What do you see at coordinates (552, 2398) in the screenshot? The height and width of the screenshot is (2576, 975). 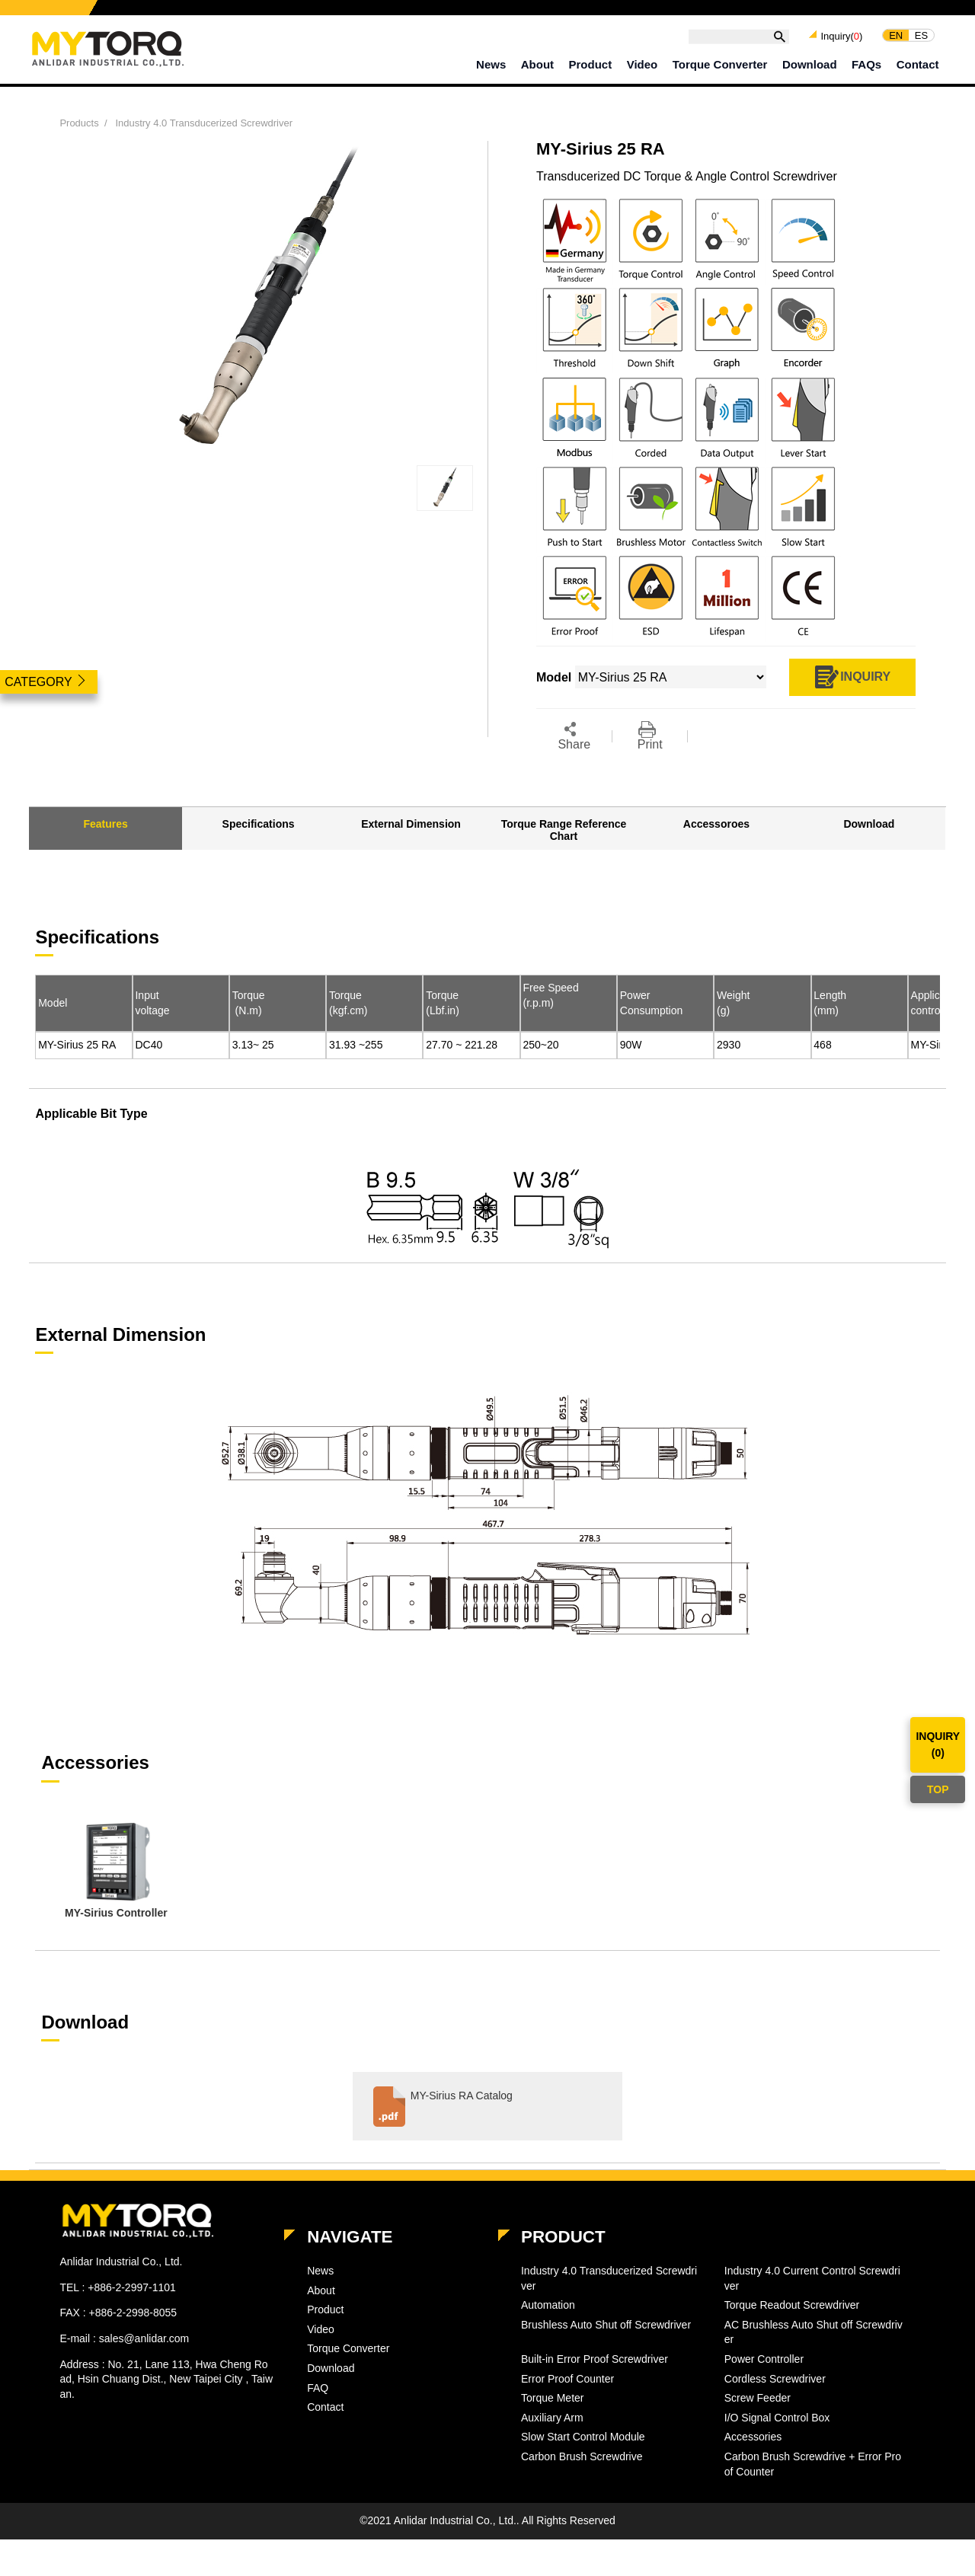 I see `Torque Meter` at bounding box center [552, 2398].